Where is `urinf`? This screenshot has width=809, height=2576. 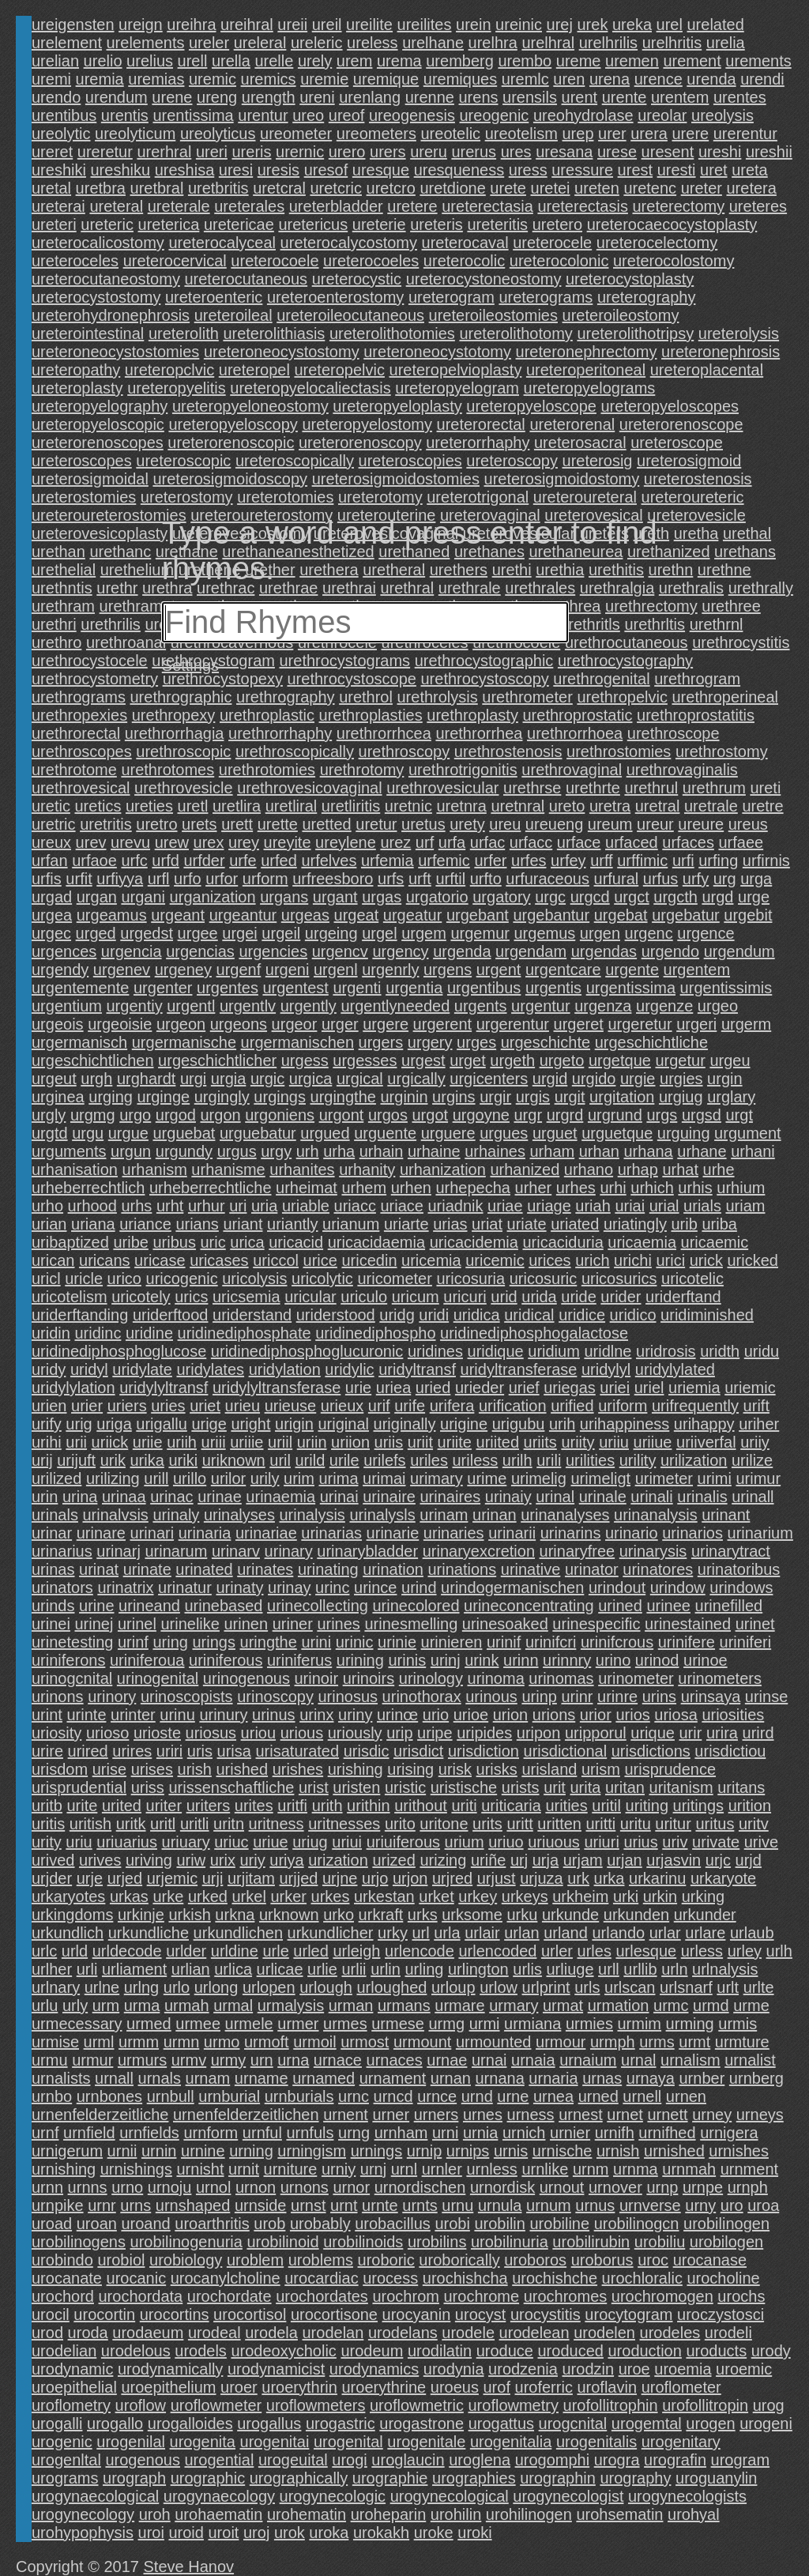
urinf is located at coordinates (133, 1642).